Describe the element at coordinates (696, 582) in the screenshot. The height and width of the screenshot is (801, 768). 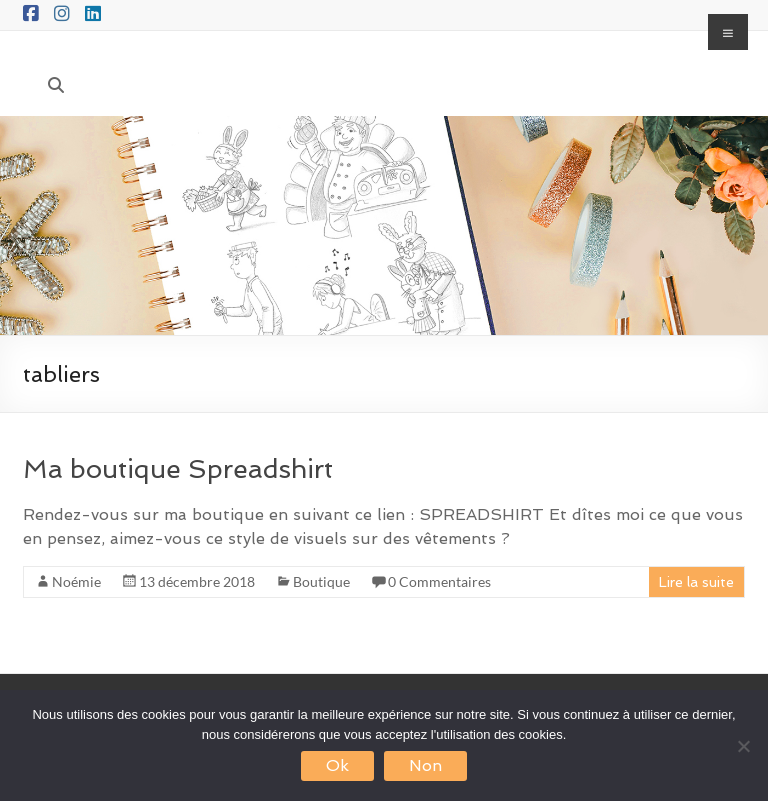
I see `Lire la suite` at that location.